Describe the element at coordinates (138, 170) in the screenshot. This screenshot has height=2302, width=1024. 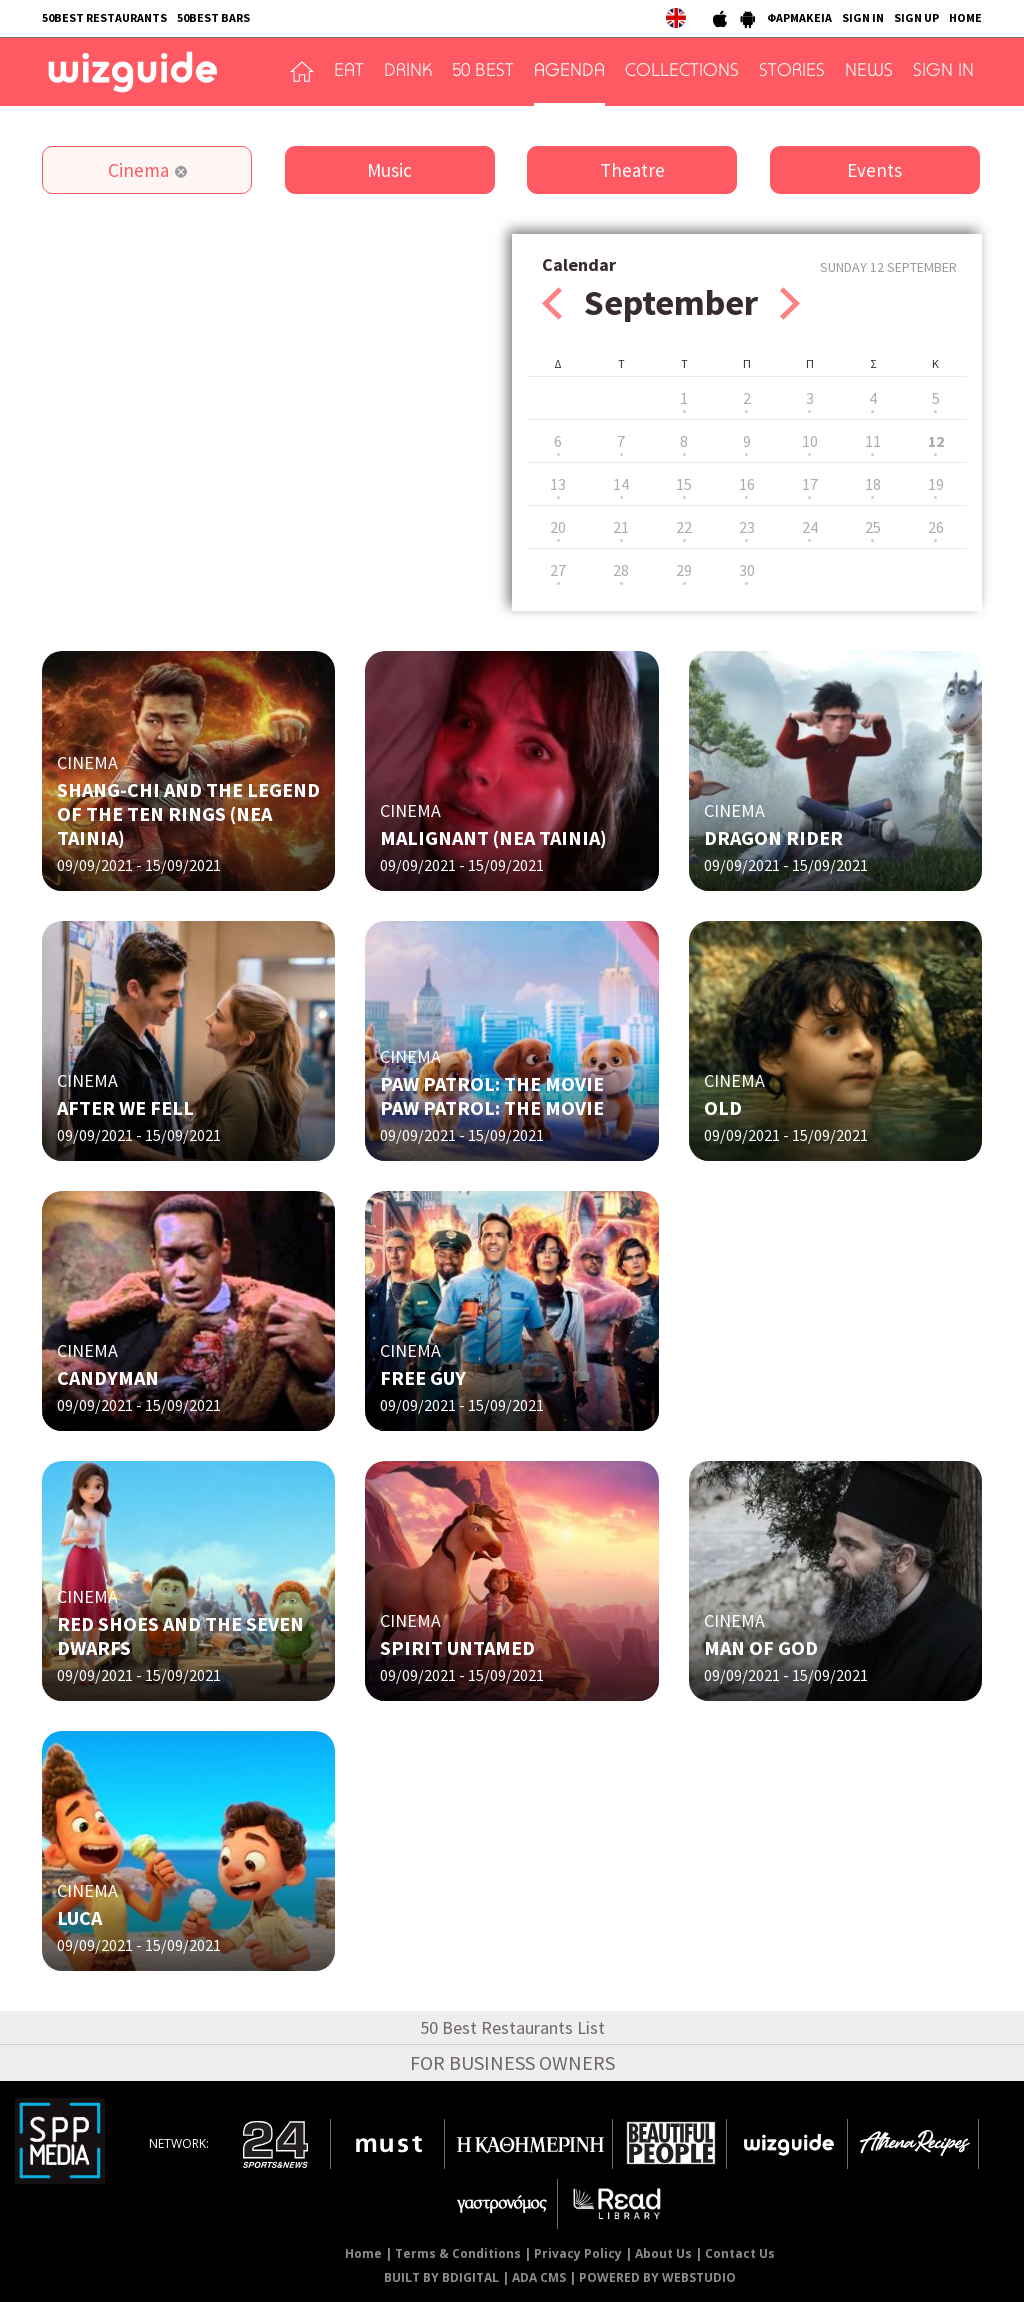
I see `Cinema` at that location.